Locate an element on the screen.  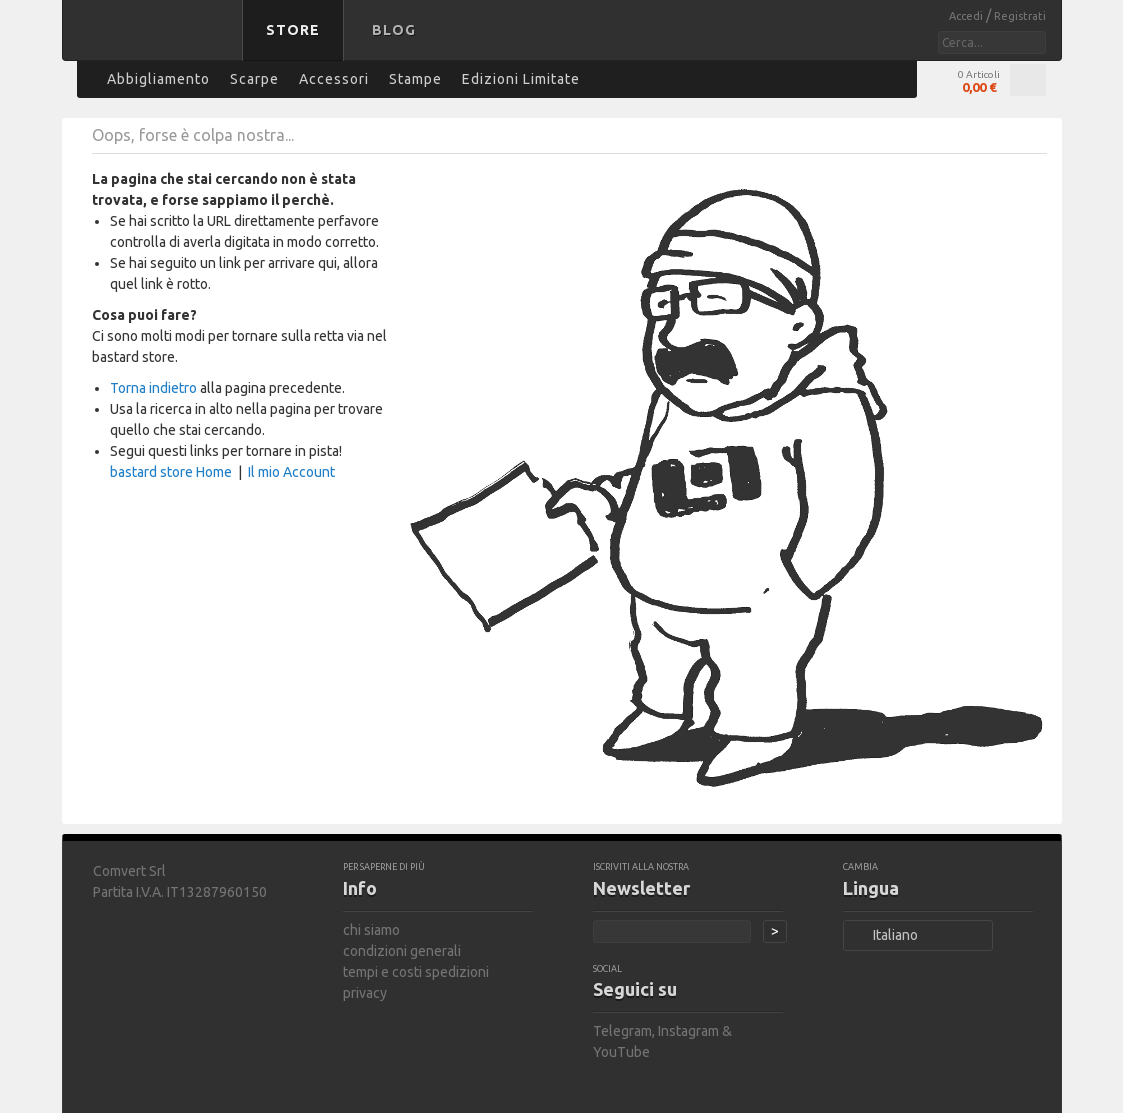
Registrati is located at coordinates (1020, 16).